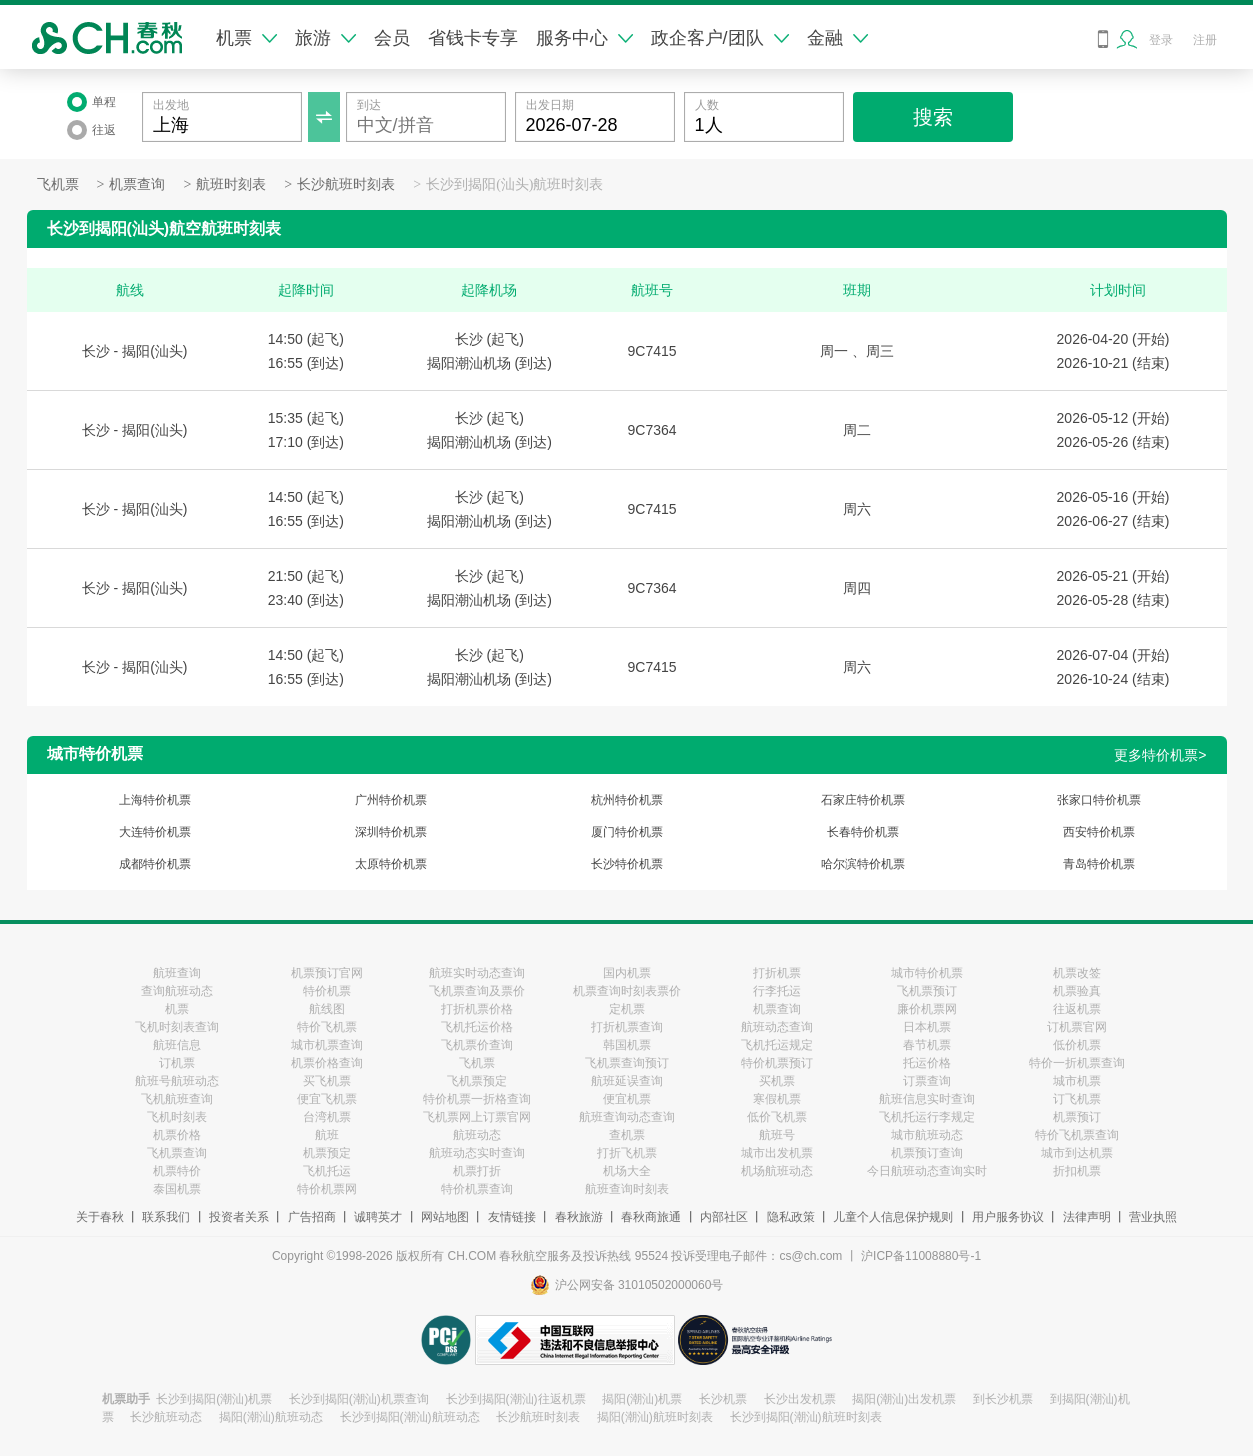 This screenshot has width=1253, height=1456. I want to click on 春秋商旅通, so click(651, 1217).